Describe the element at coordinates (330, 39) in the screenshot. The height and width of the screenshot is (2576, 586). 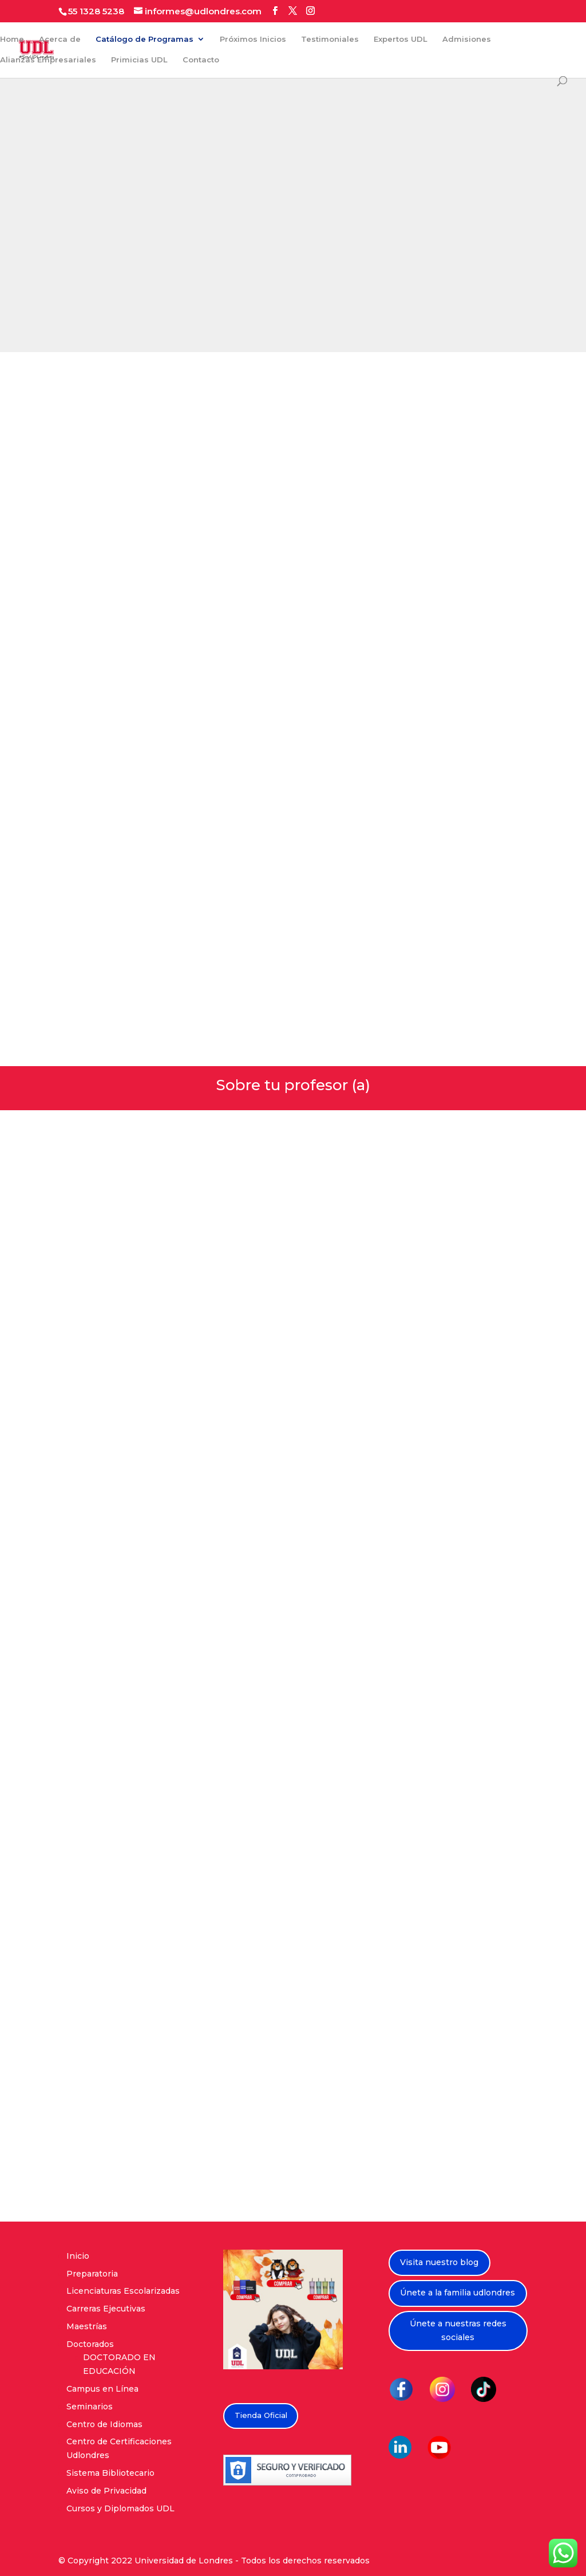
I see `Testimoniales` at that location.